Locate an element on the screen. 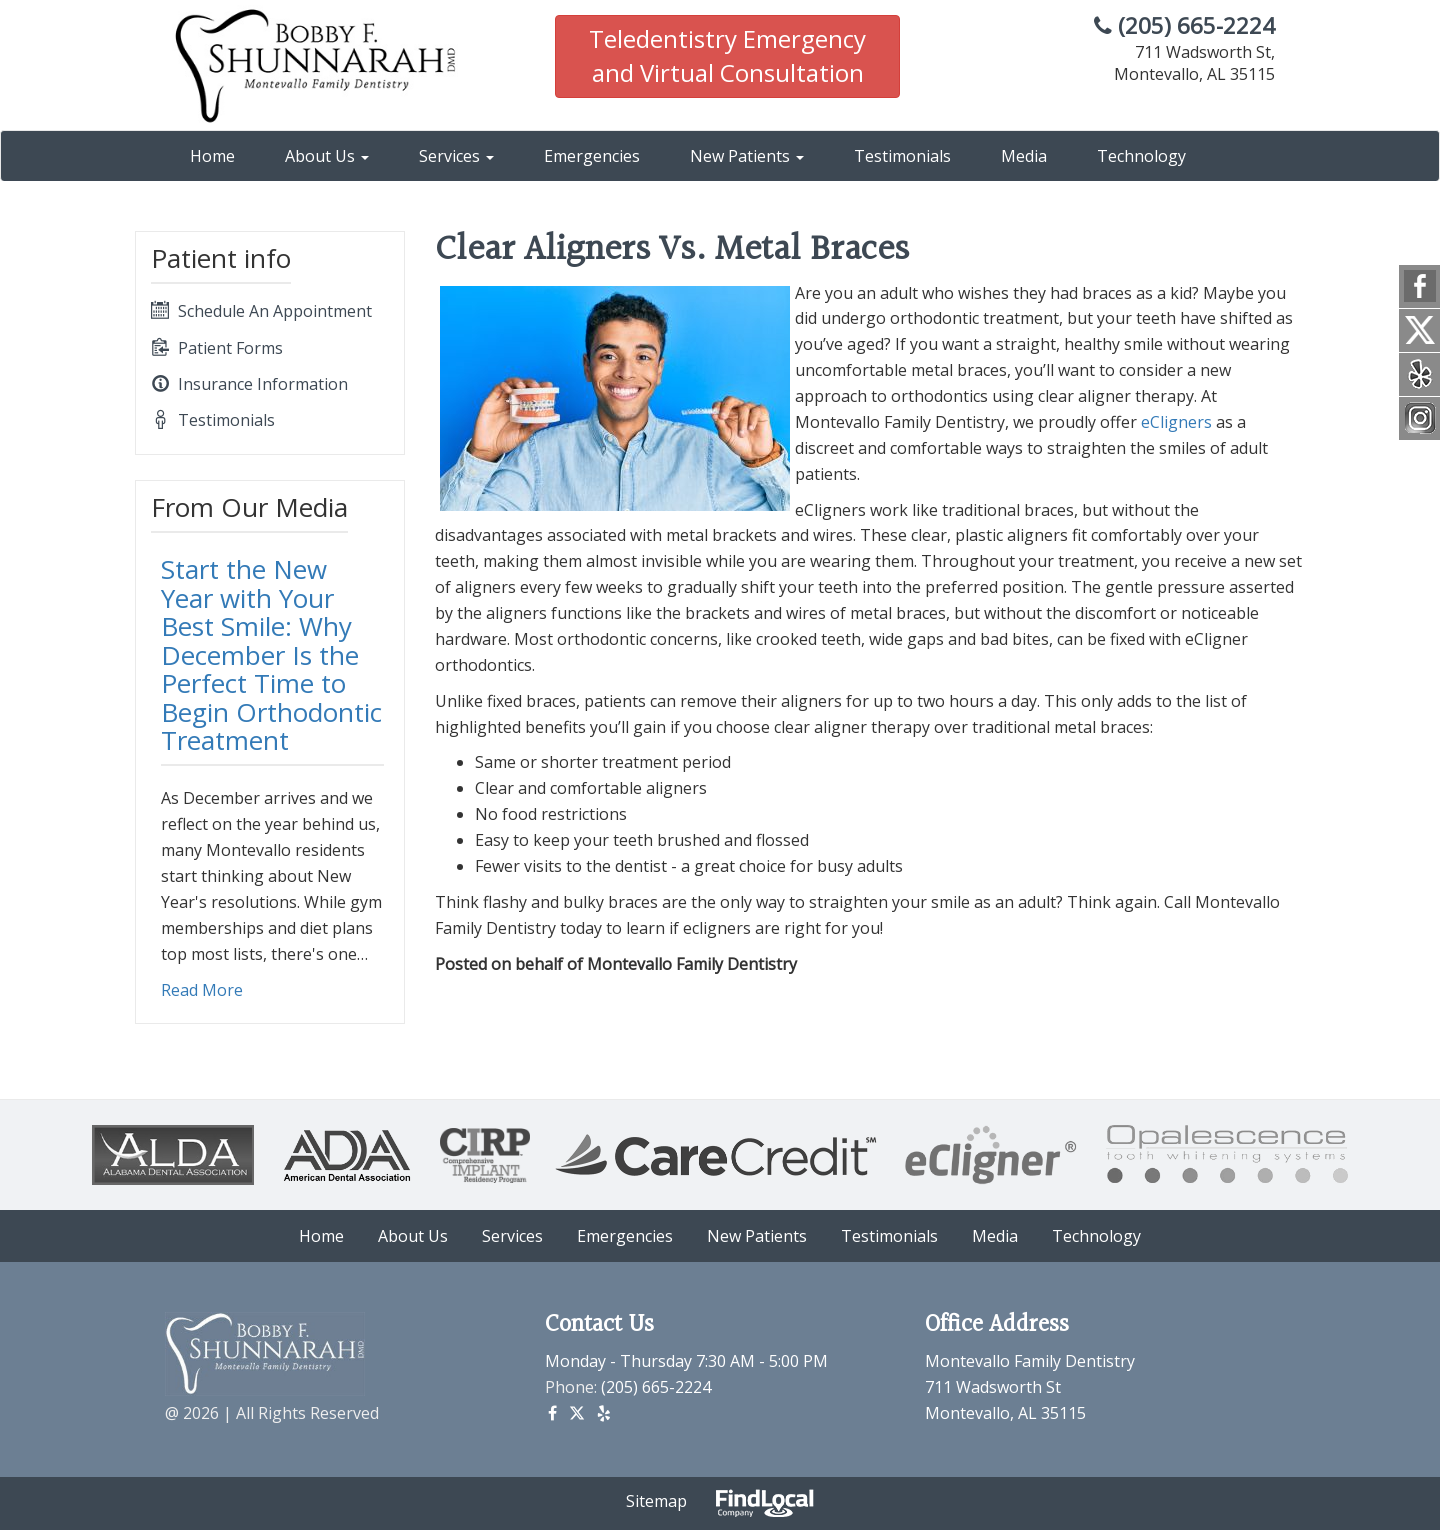 The width and height of the screenshot is (1440, 1530). Insurance Information is located at coordinates (249, 384).